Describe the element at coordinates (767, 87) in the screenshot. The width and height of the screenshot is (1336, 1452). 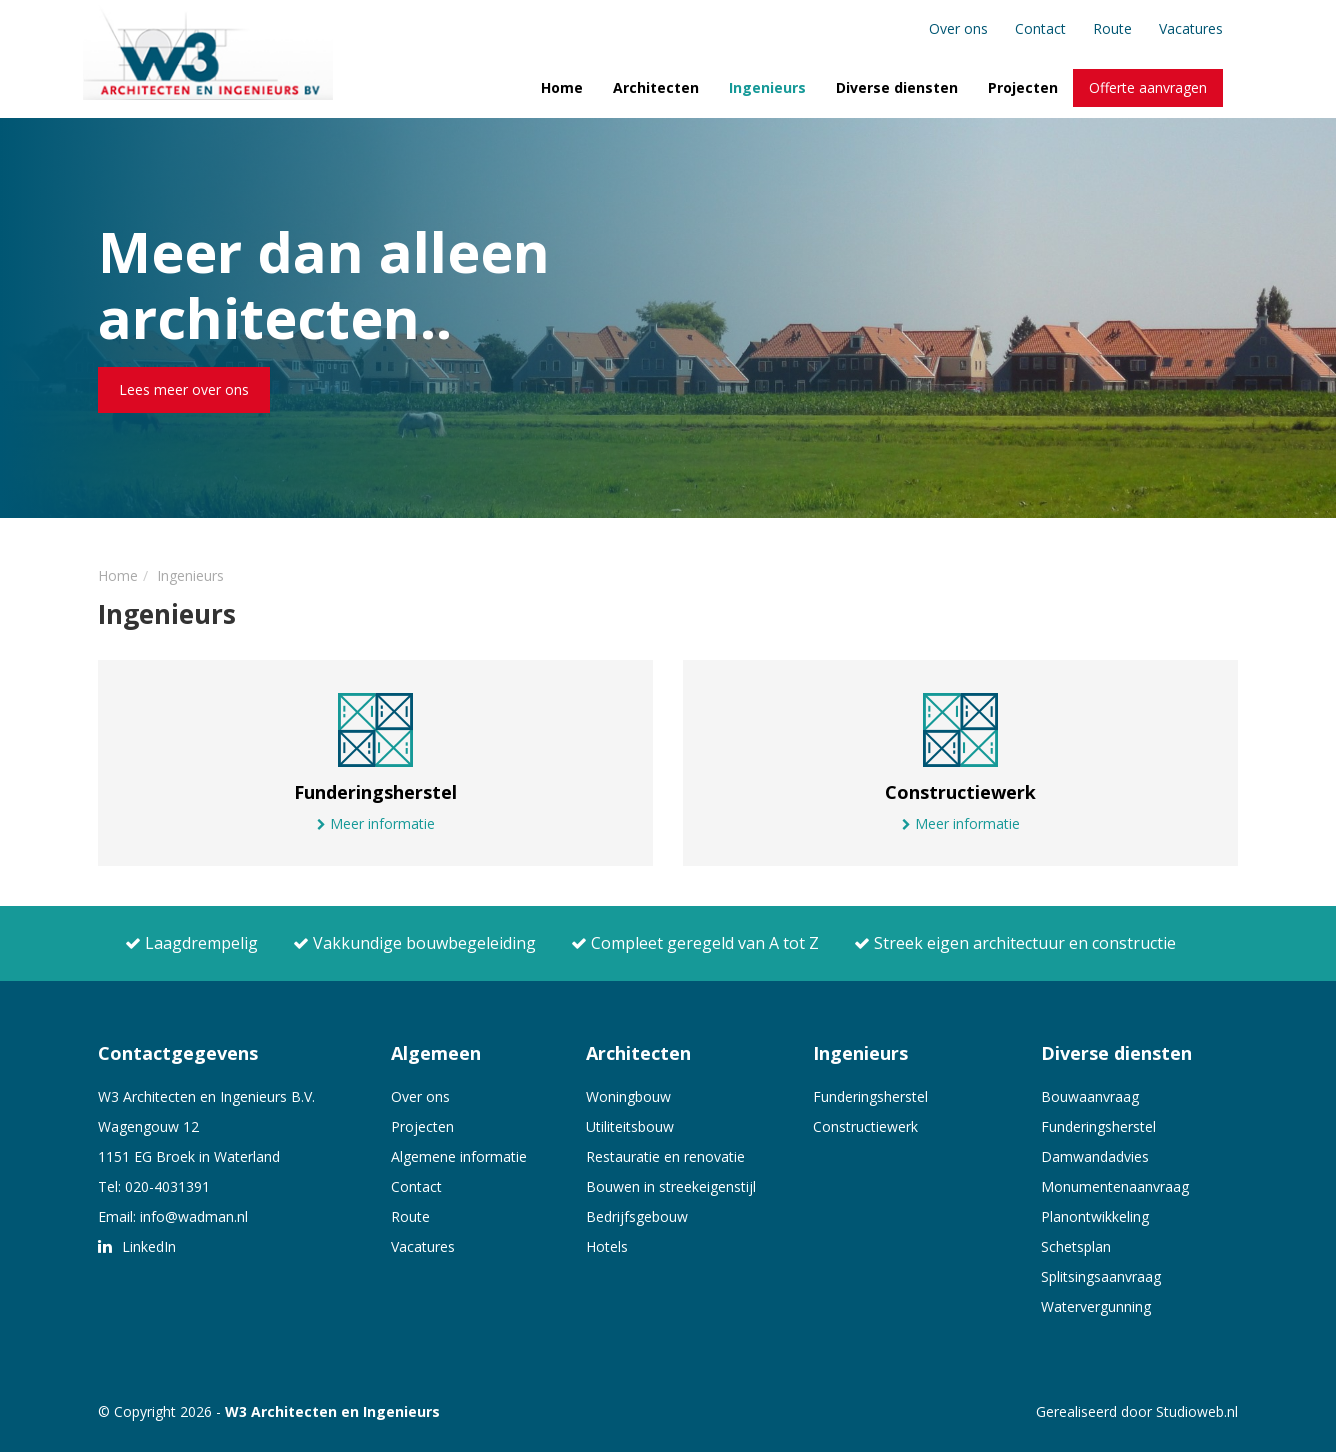
I see `Ingenieurs` at that location.